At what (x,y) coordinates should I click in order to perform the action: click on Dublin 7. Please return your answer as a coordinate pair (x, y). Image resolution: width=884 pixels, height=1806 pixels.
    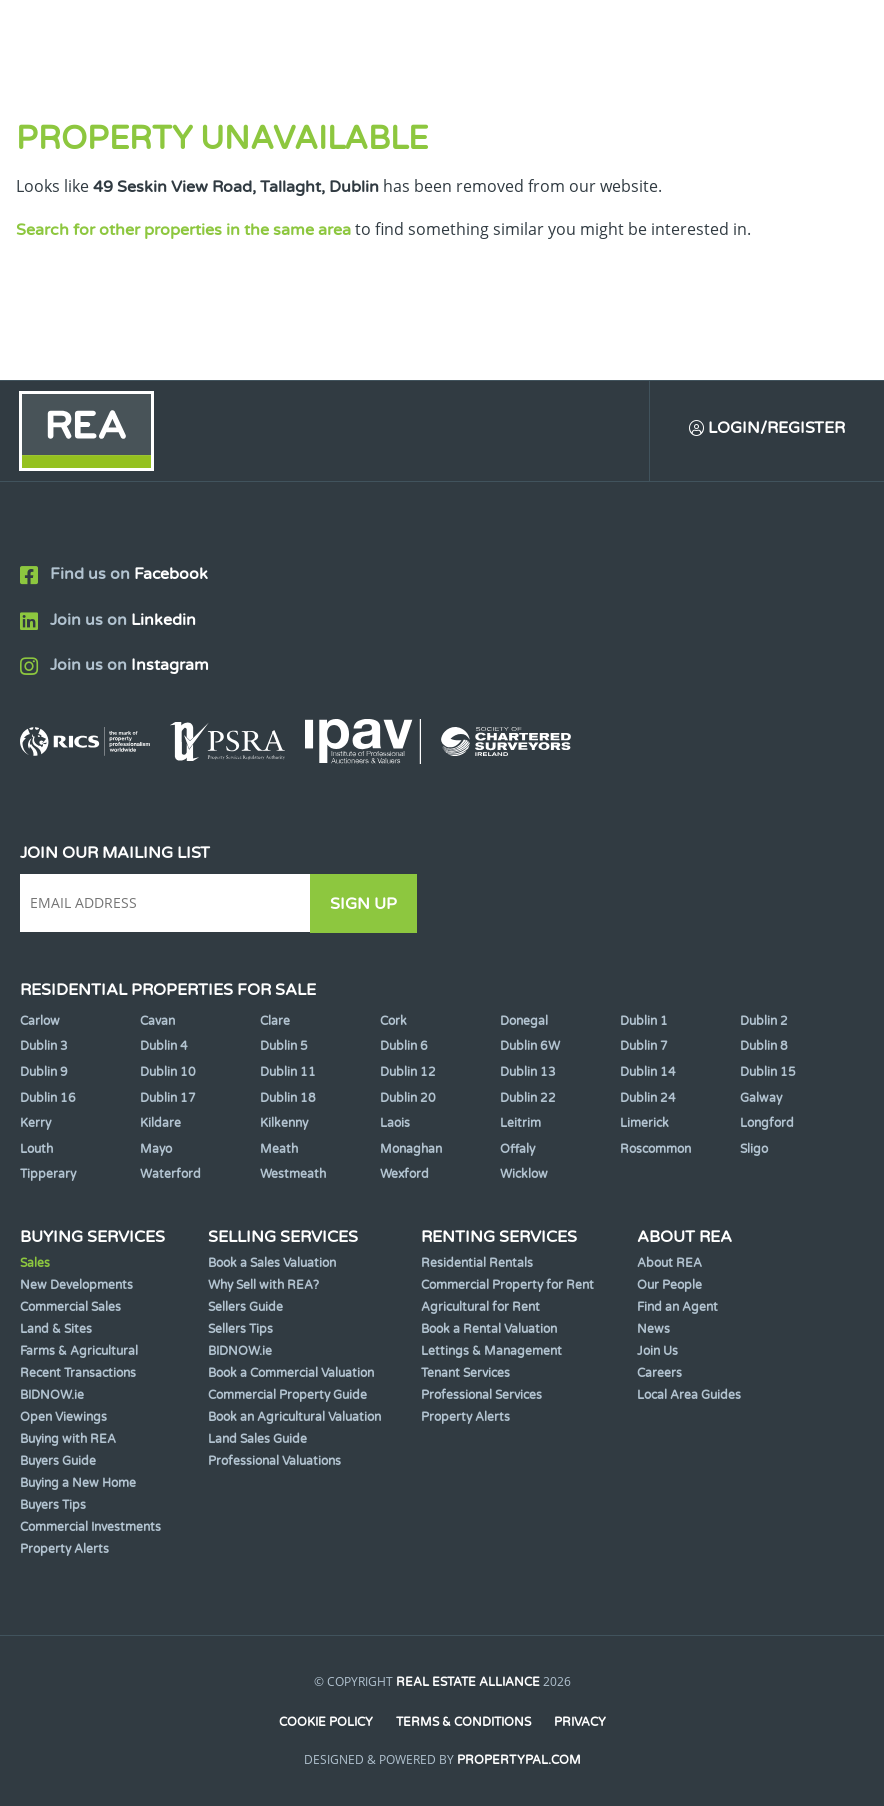
    Looking at the image, I should click on (644, 1046).